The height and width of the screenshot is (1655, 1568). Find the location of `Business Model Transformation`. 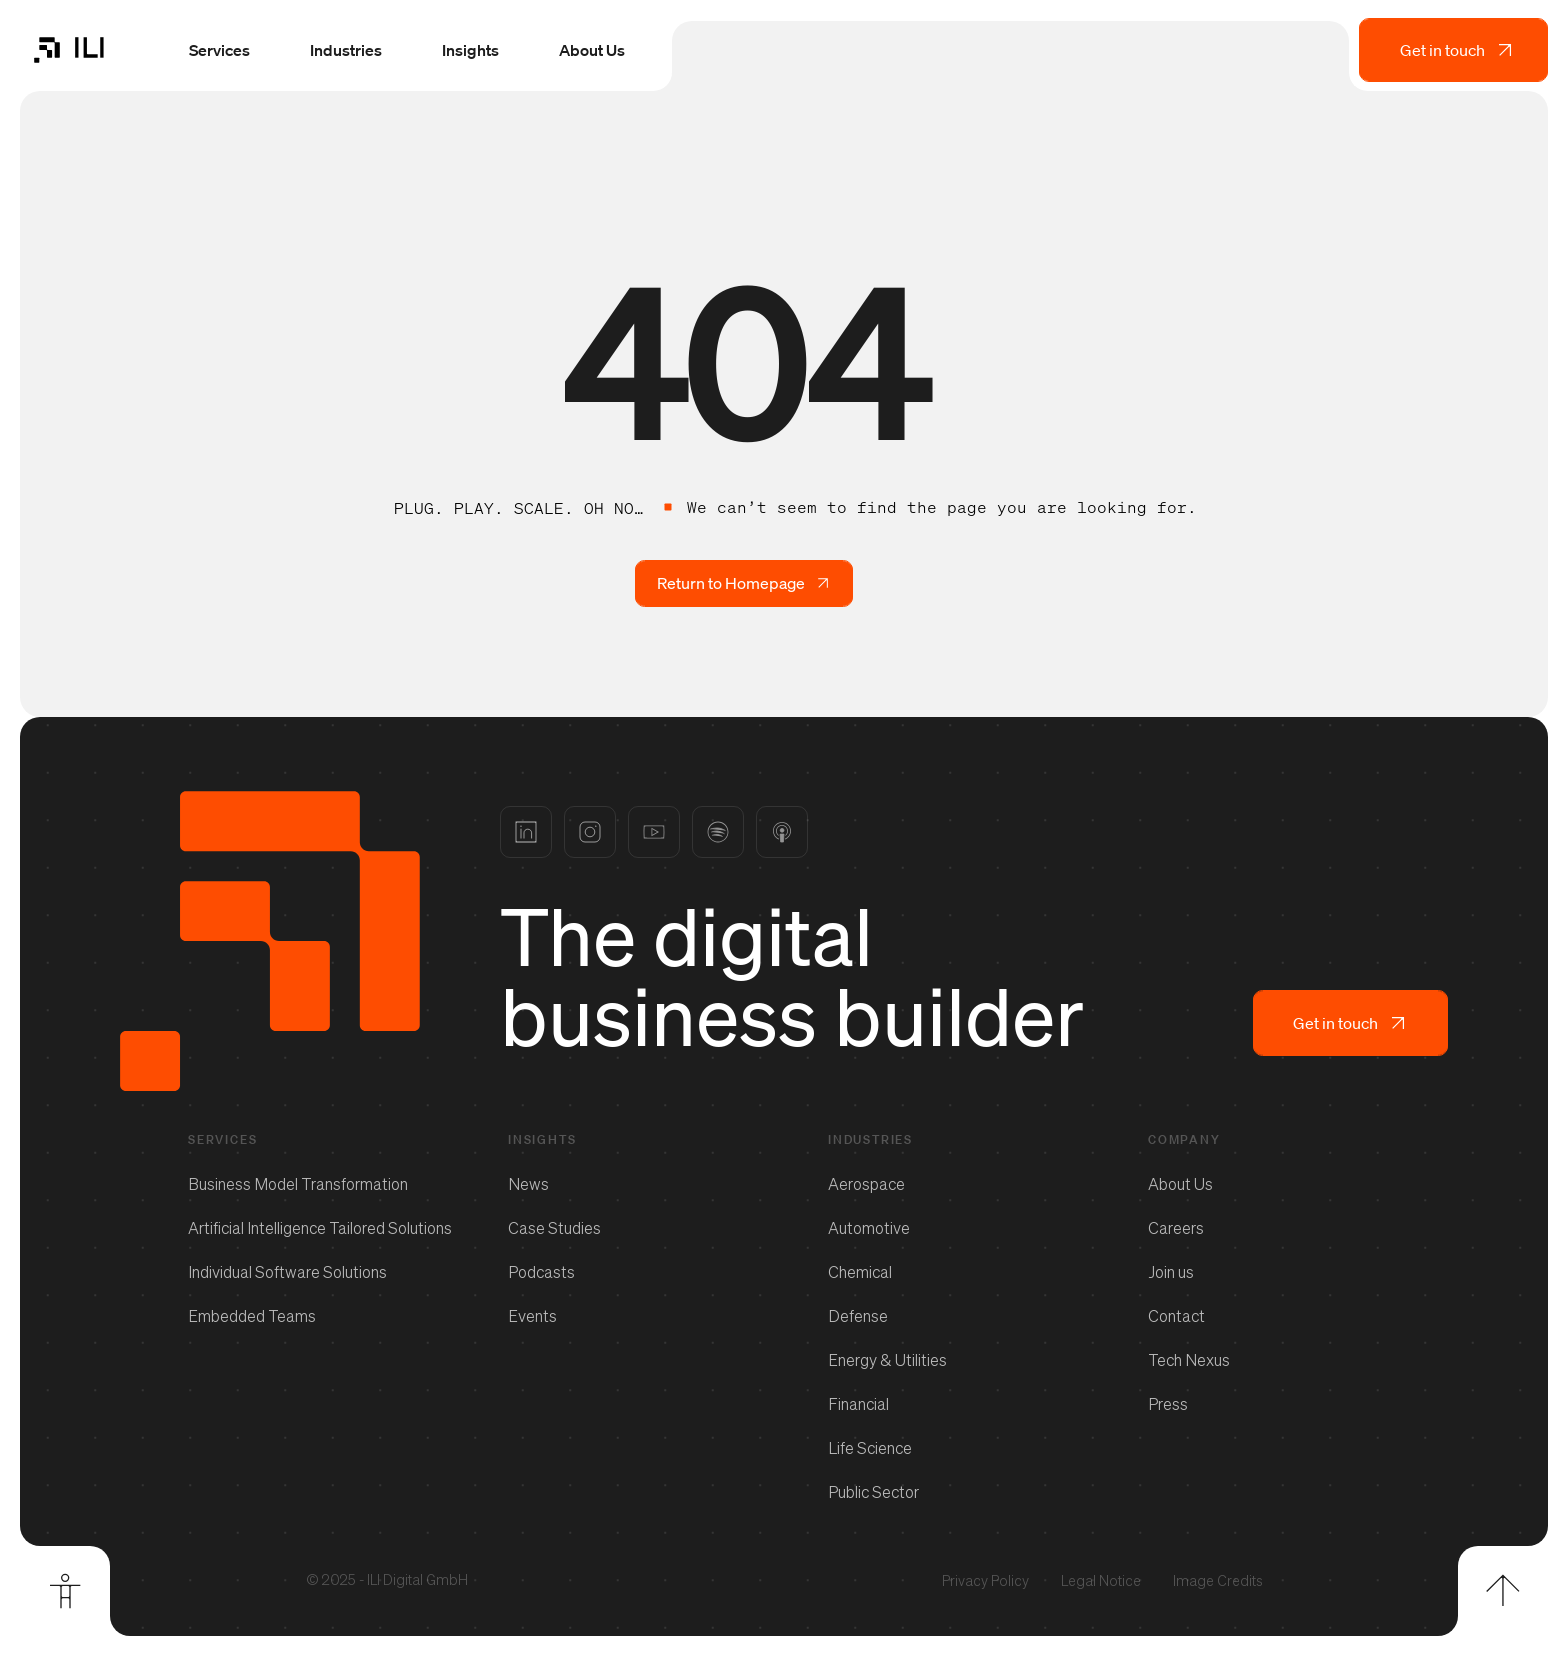

Business Model Transformation is located at coordinates (298, 1183).